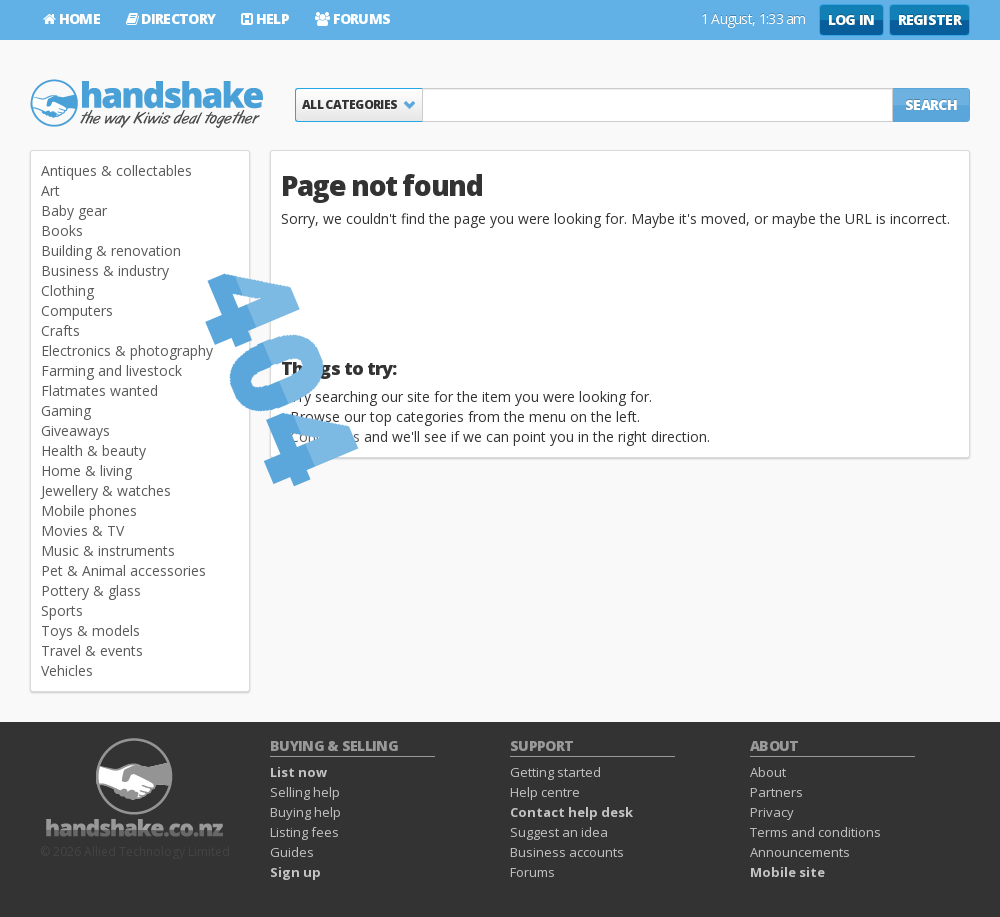  Describe the element at coordinates (931, 104) in the screenshot. I see `Search` at that location.